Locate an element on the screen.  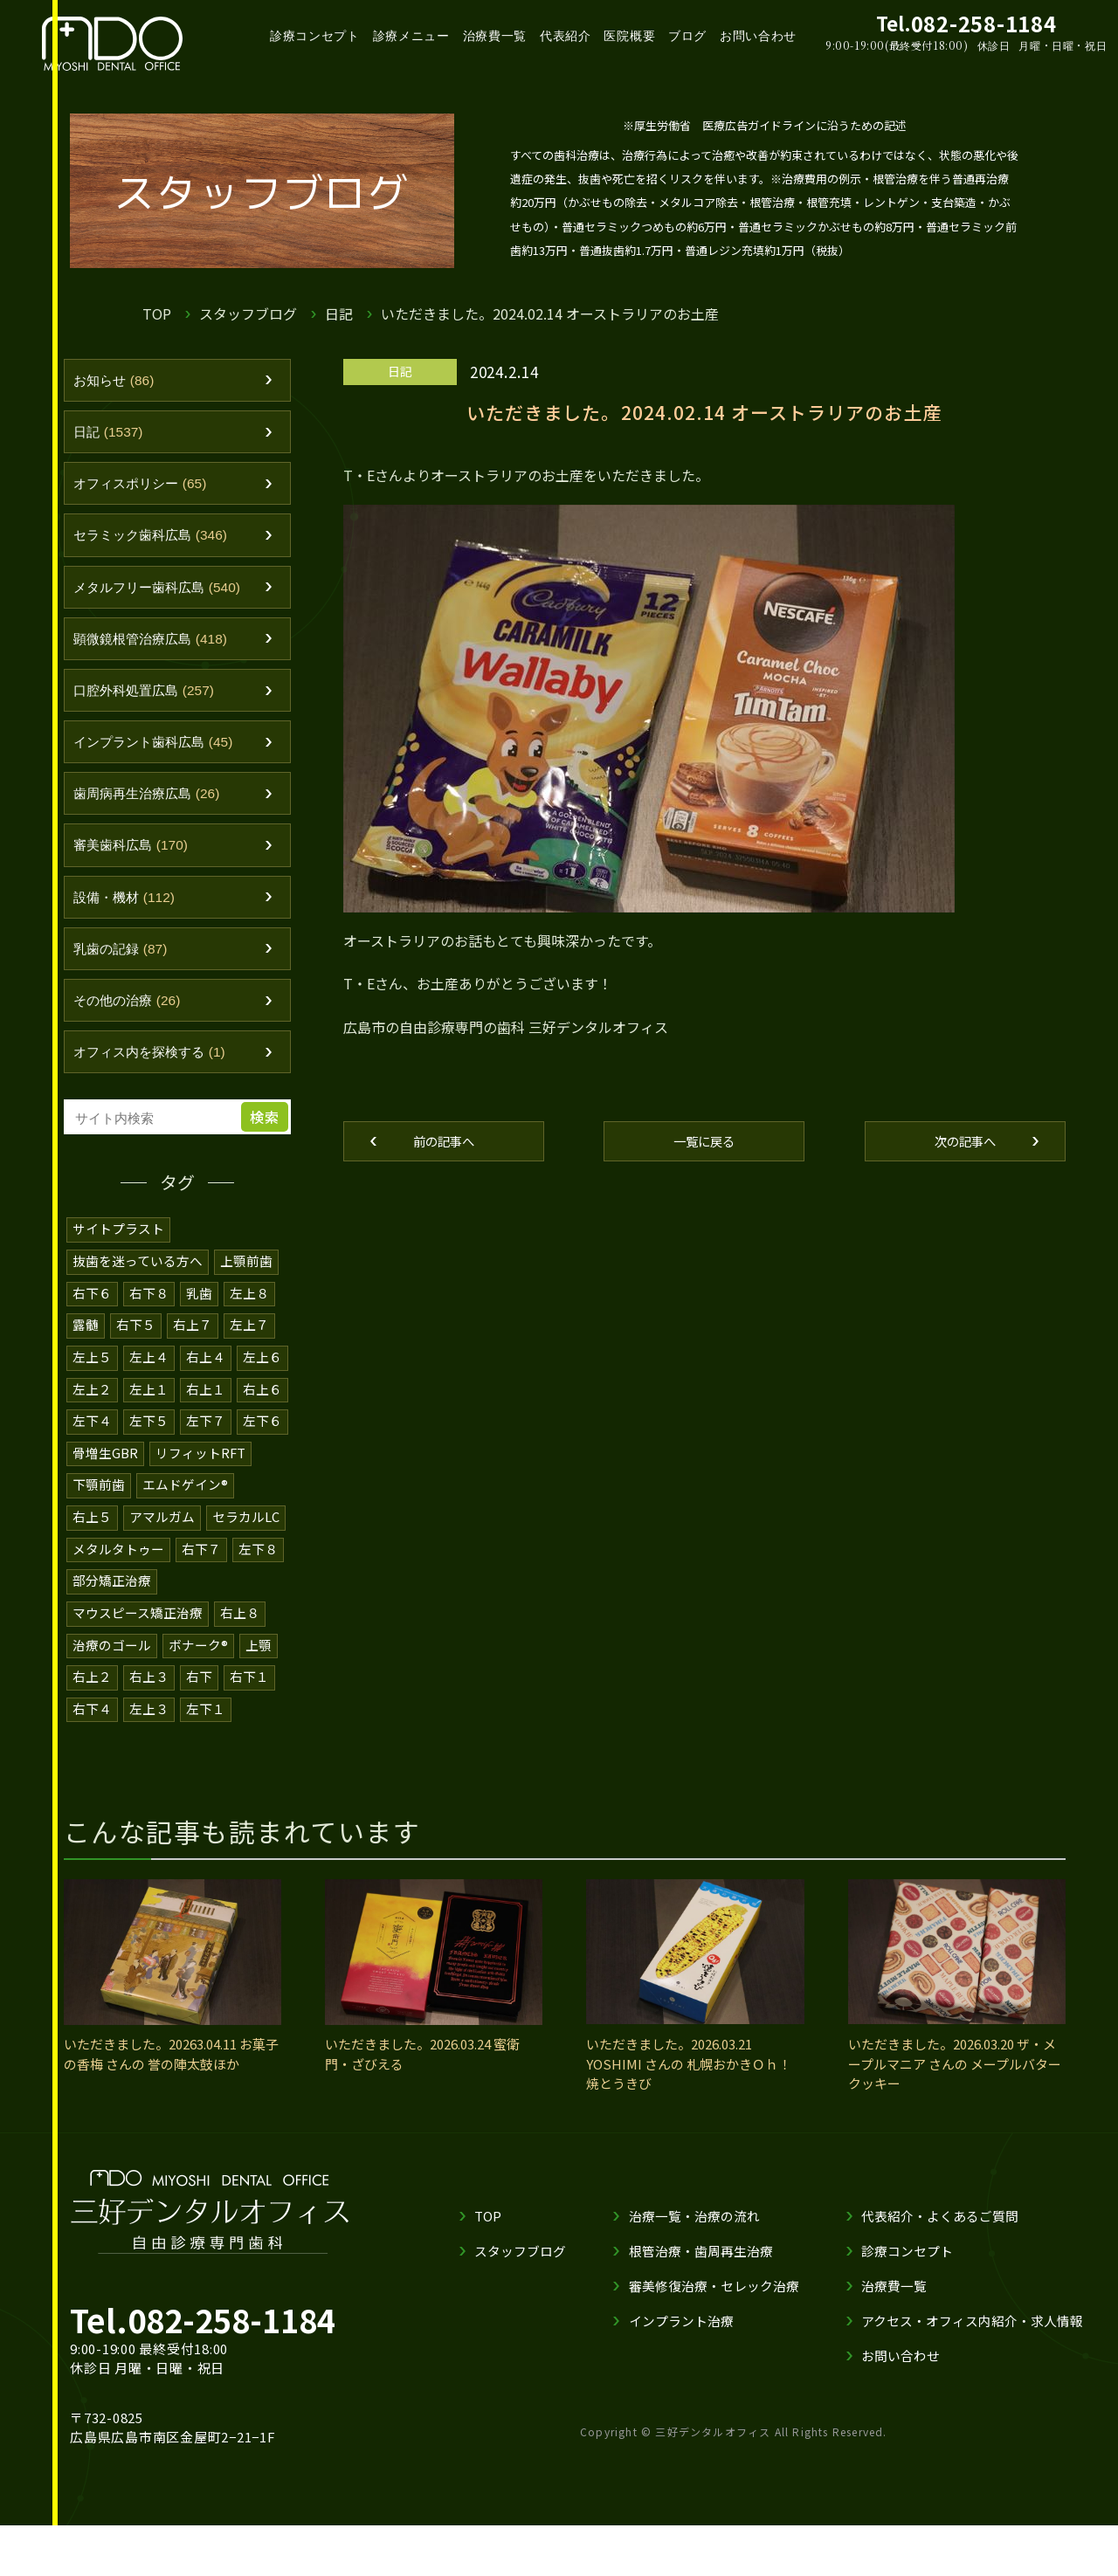
右下５ is located at coordinates (135, 1351).